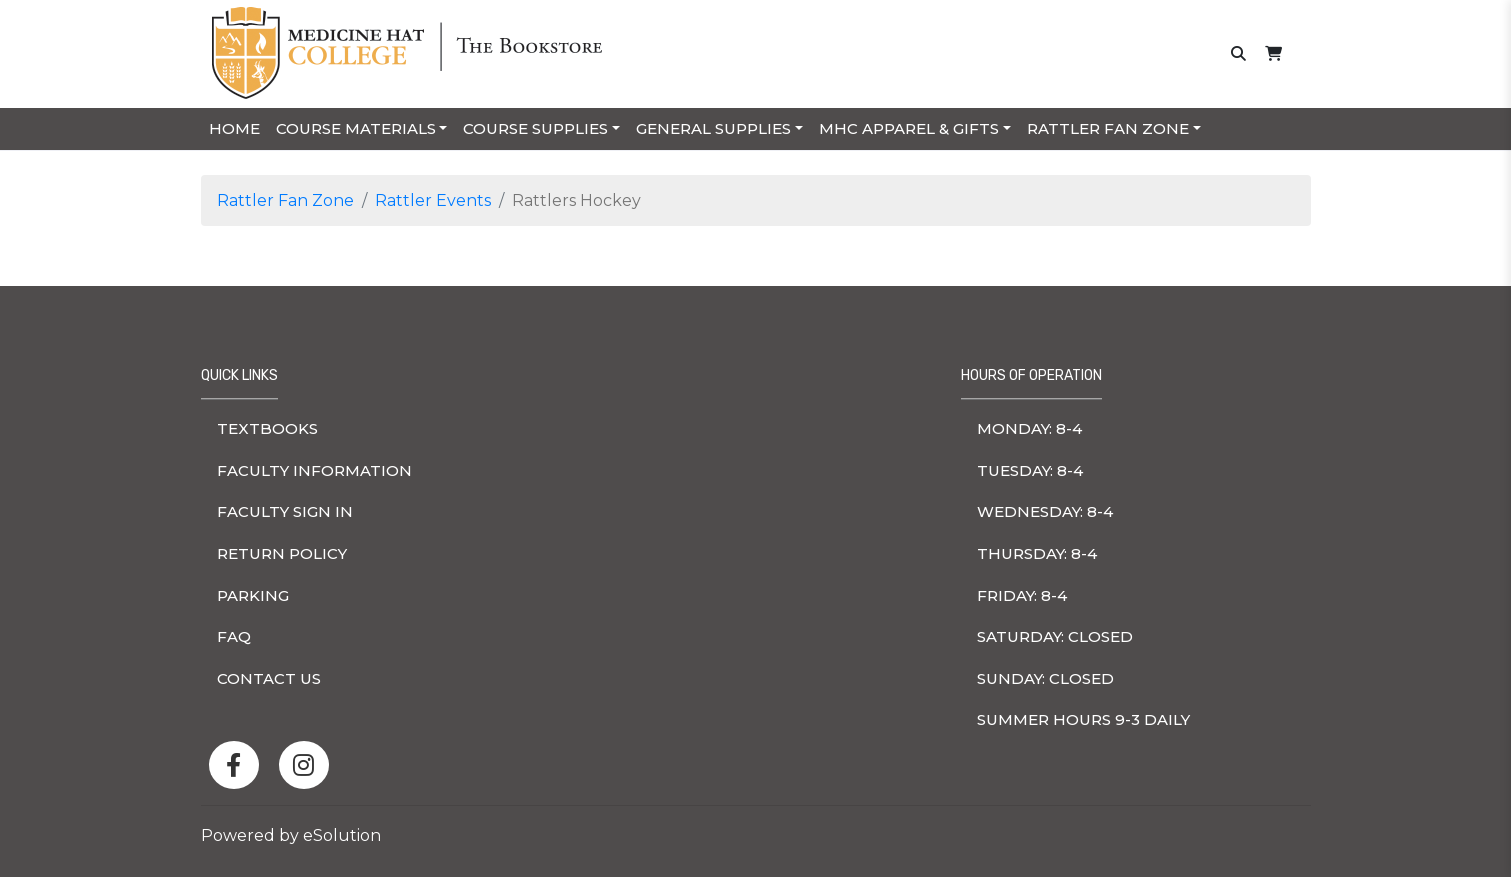 The image size is (1511, 877). I want to click on Faculty Sign In, so click(285, 511).